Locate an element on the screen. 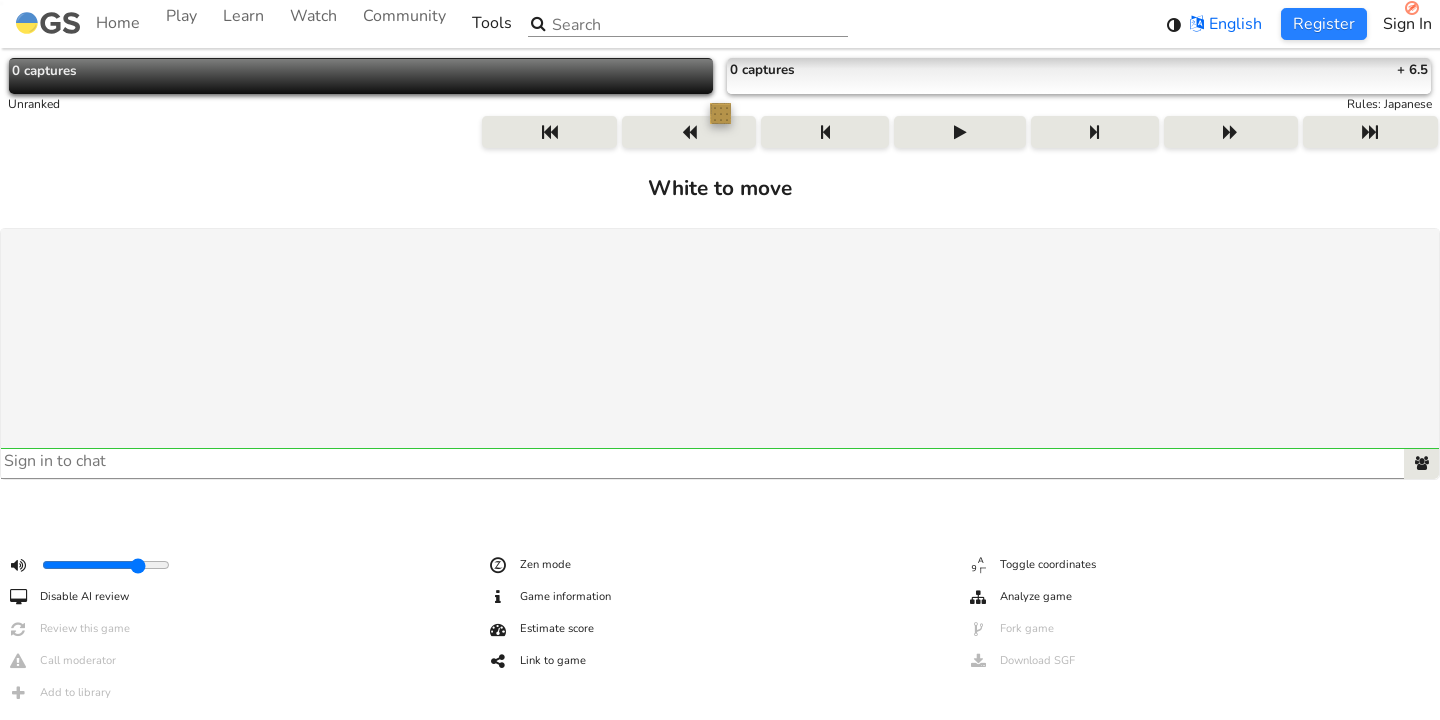  Watch is located at coordinates (313, 24).